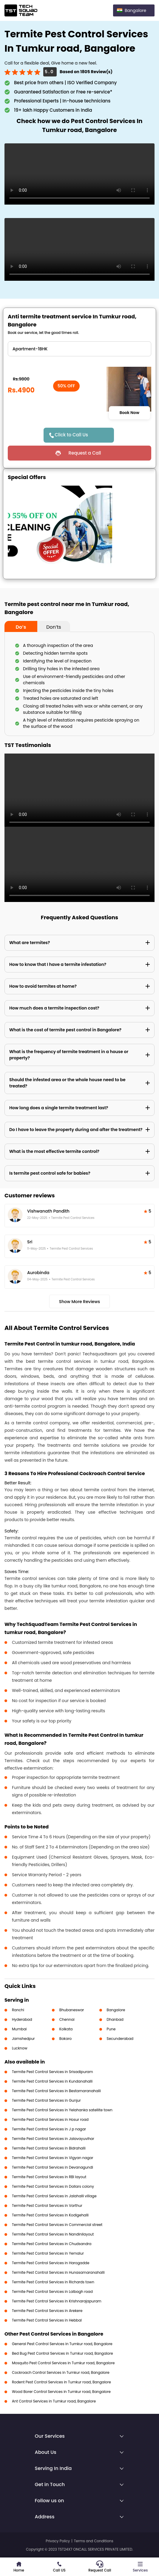  I want to click on Hyderabad, so click(22, 2019).